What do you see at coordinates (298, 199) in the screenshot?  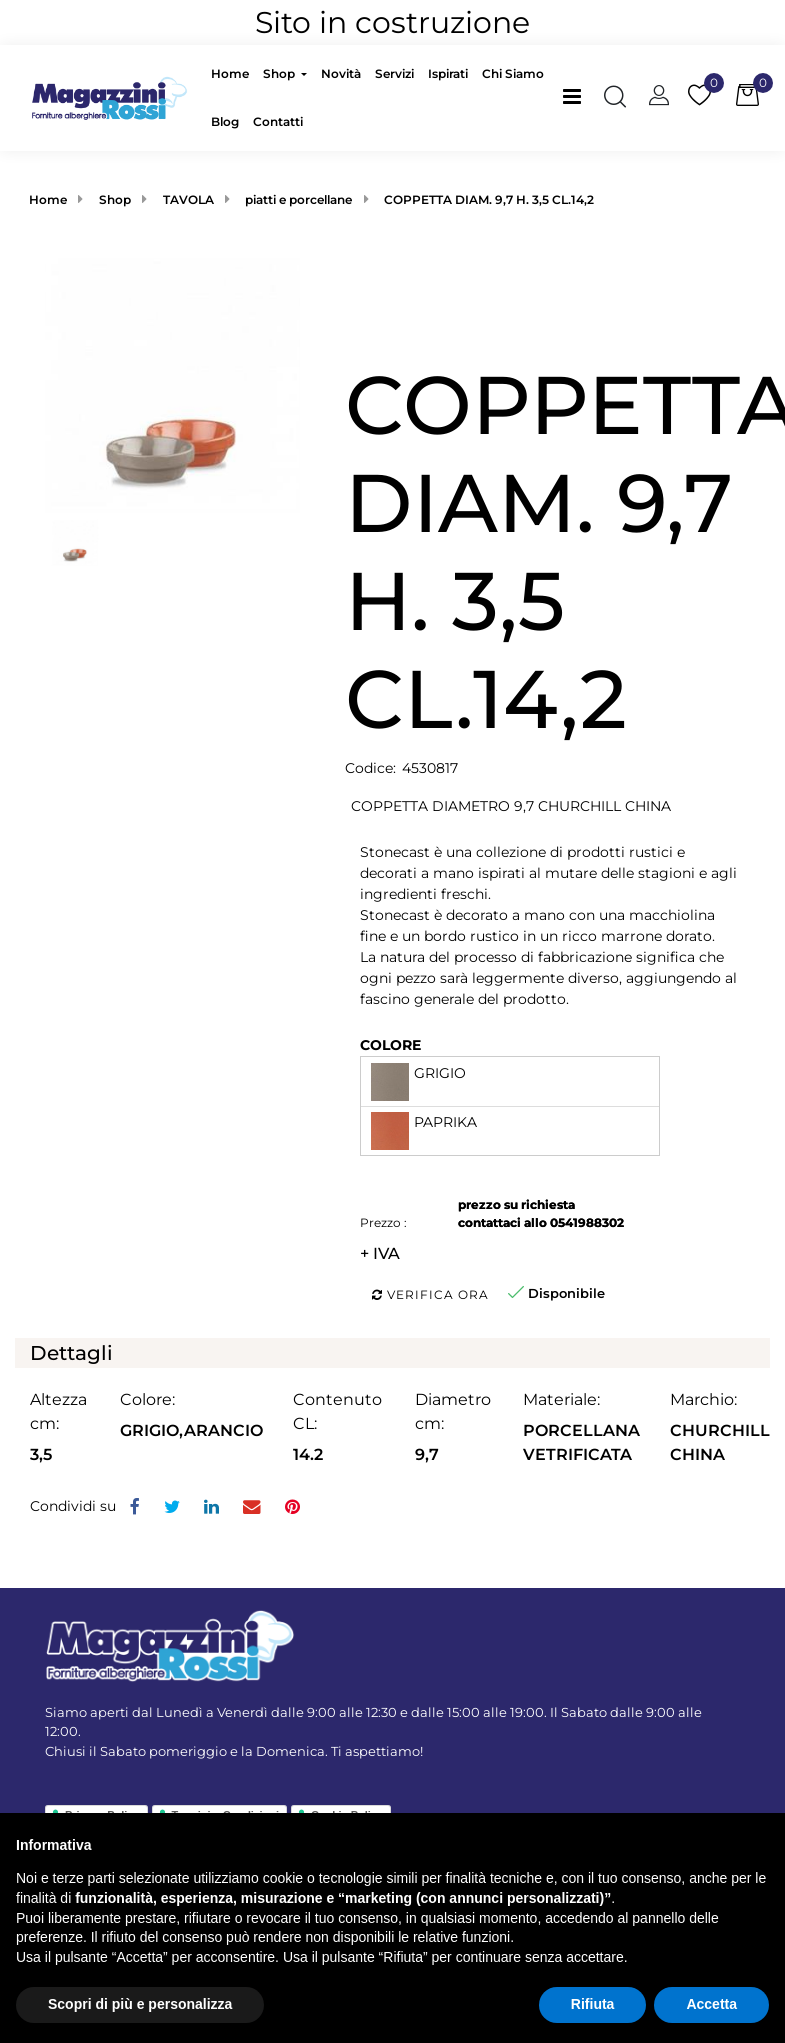 I see `piatti e porcellane` at bounding box center [298, 199].